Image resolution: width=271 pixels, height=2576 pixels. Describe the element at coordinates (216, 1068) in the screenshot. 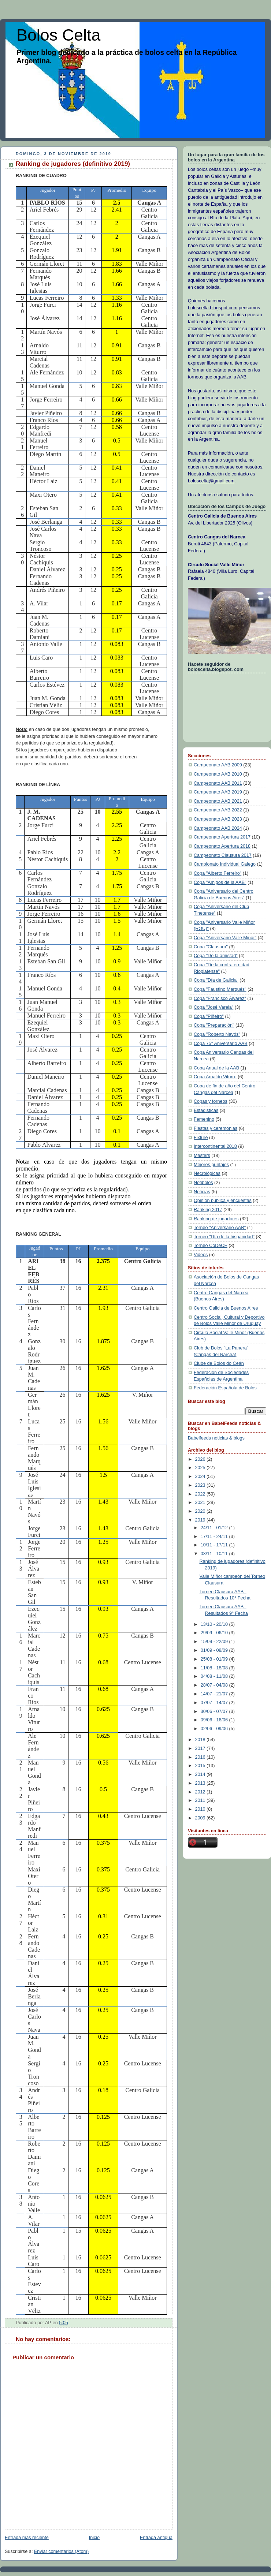

I see `Copa Anual de la AAB` at that location.